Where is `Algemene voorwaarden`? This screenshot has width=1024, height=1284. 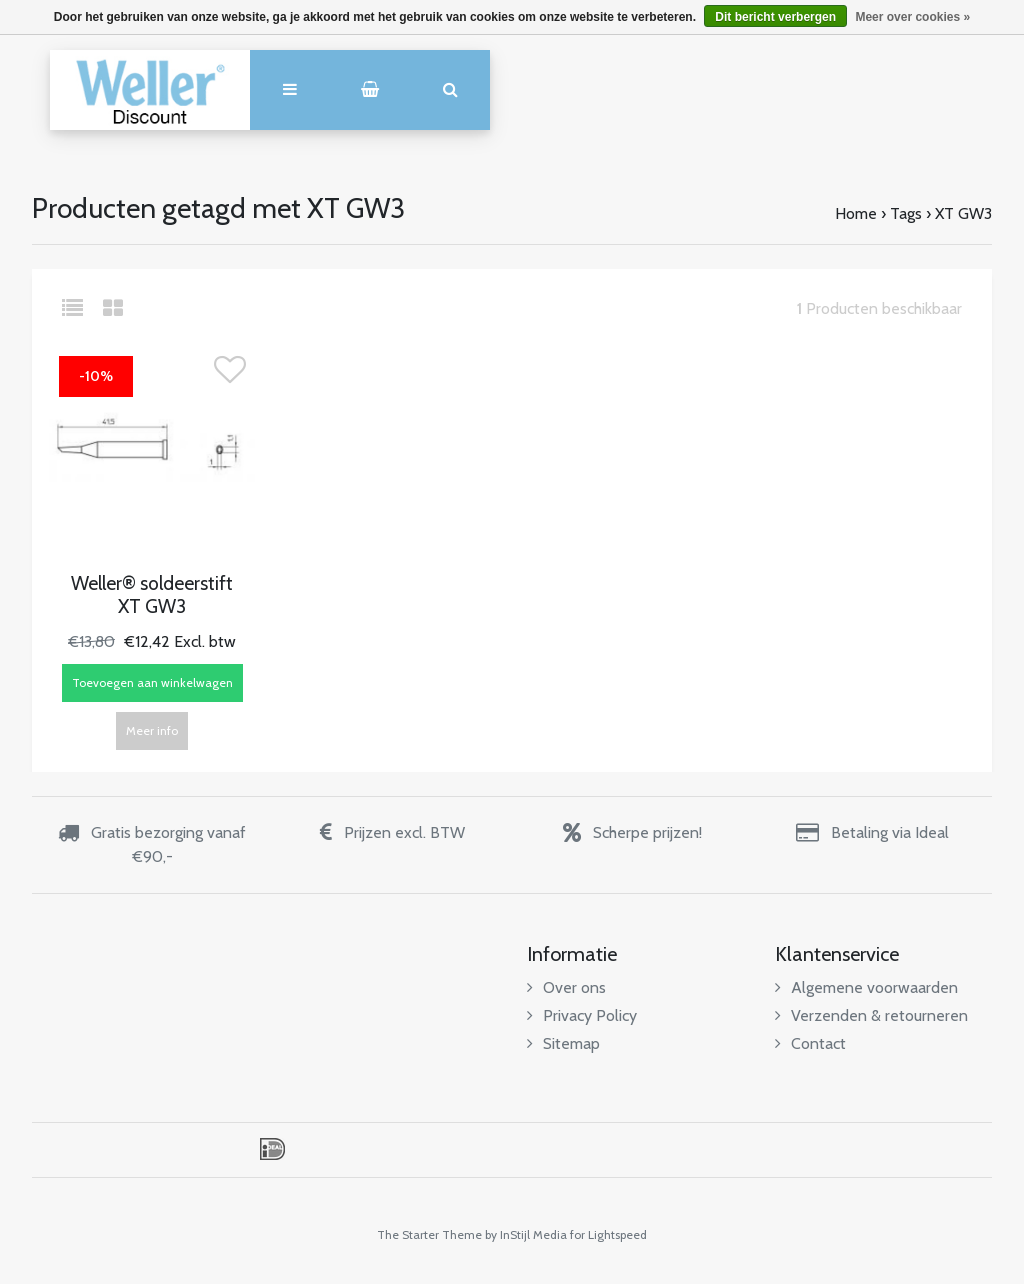
Algemene voorwaarden is located at coordinates (866, 987).